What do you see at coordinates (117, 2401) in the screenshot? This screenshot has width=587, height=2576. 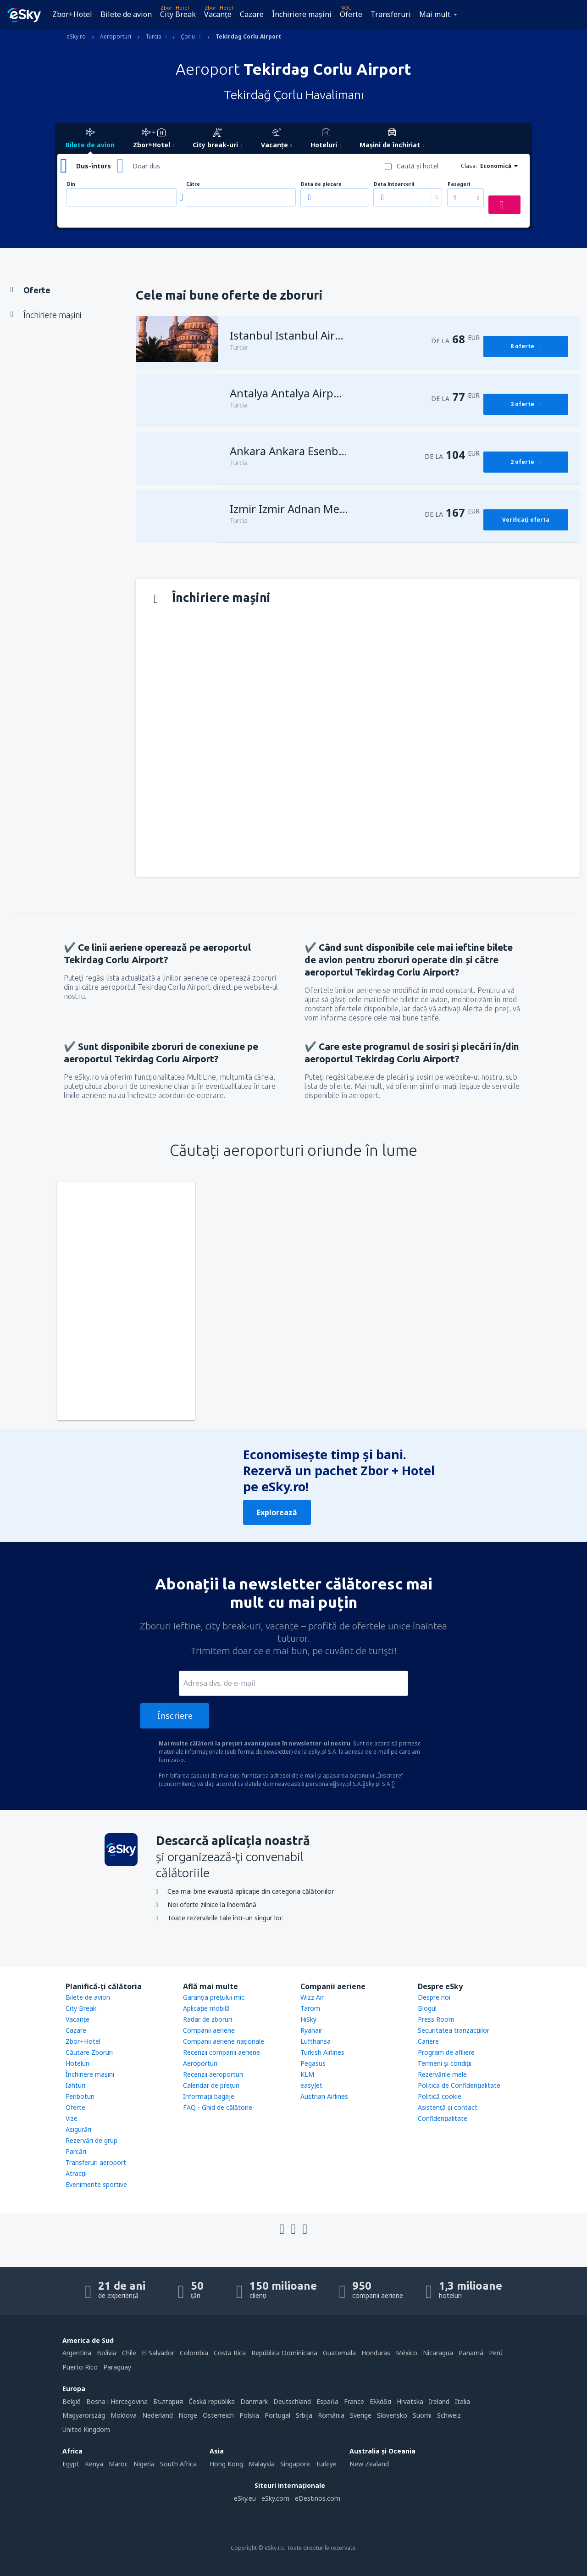 I see `Bosna i Hercegovina` at bounding box center [117, 2401].